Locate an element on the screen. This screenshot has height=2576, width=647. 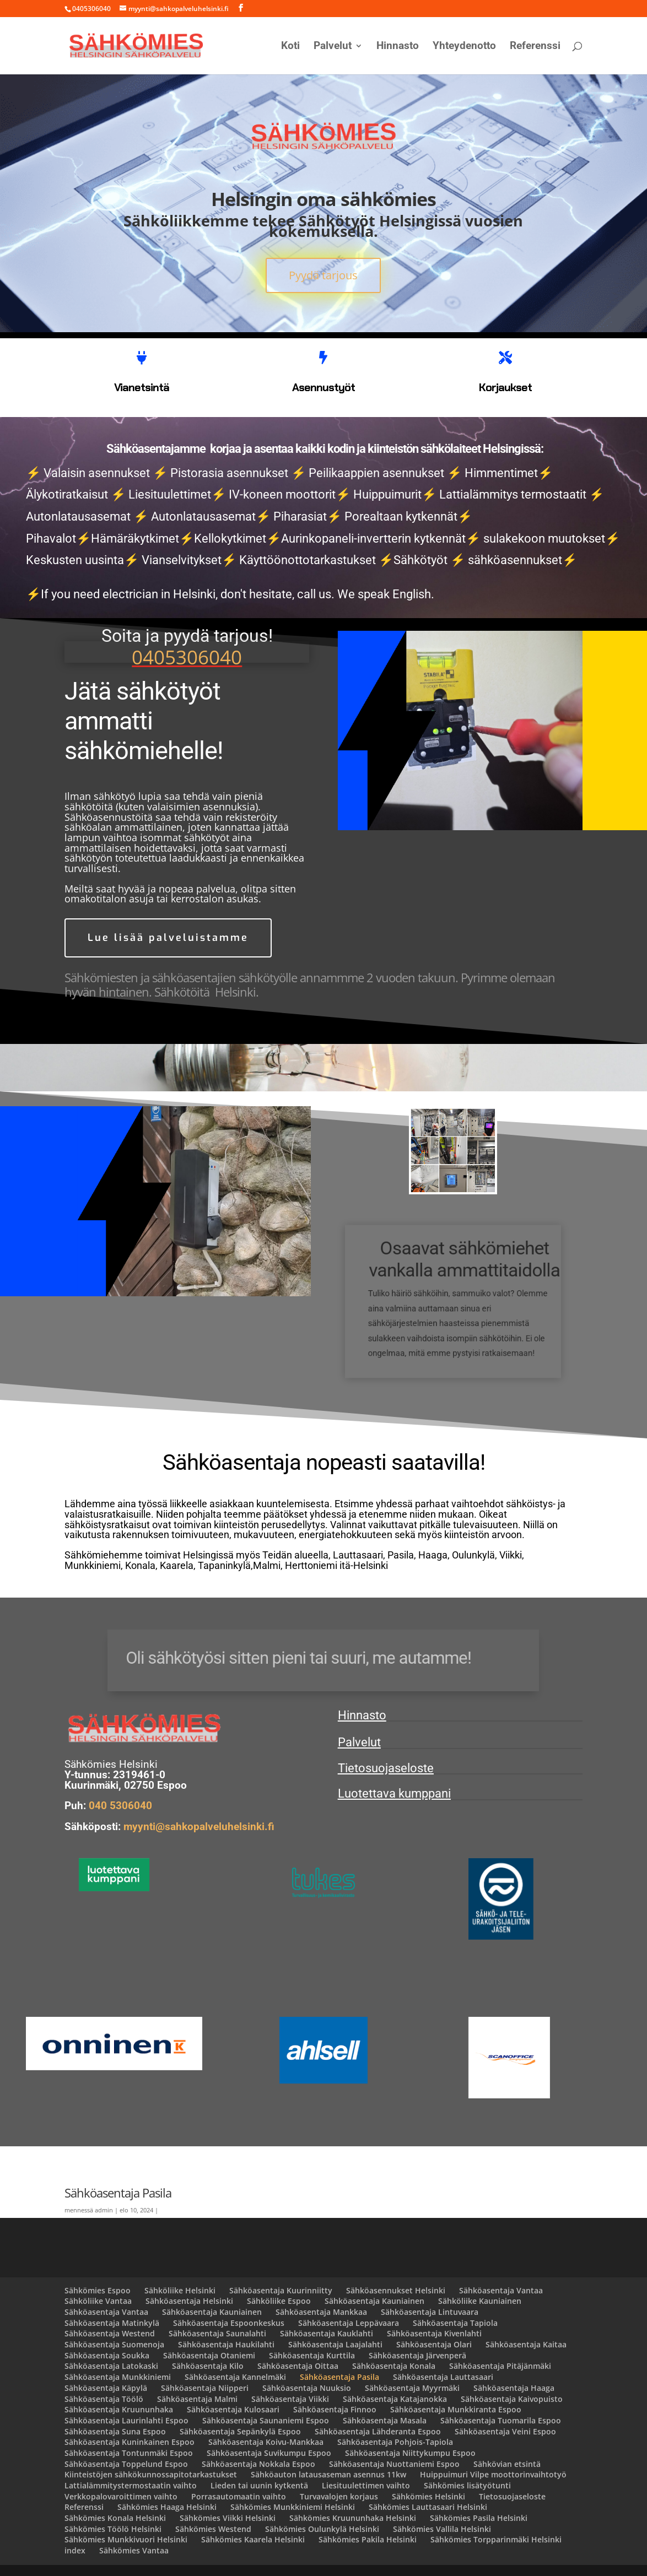
Sähköasentaja Tontunmäki Espoo is located at coordinates (128, 2453).